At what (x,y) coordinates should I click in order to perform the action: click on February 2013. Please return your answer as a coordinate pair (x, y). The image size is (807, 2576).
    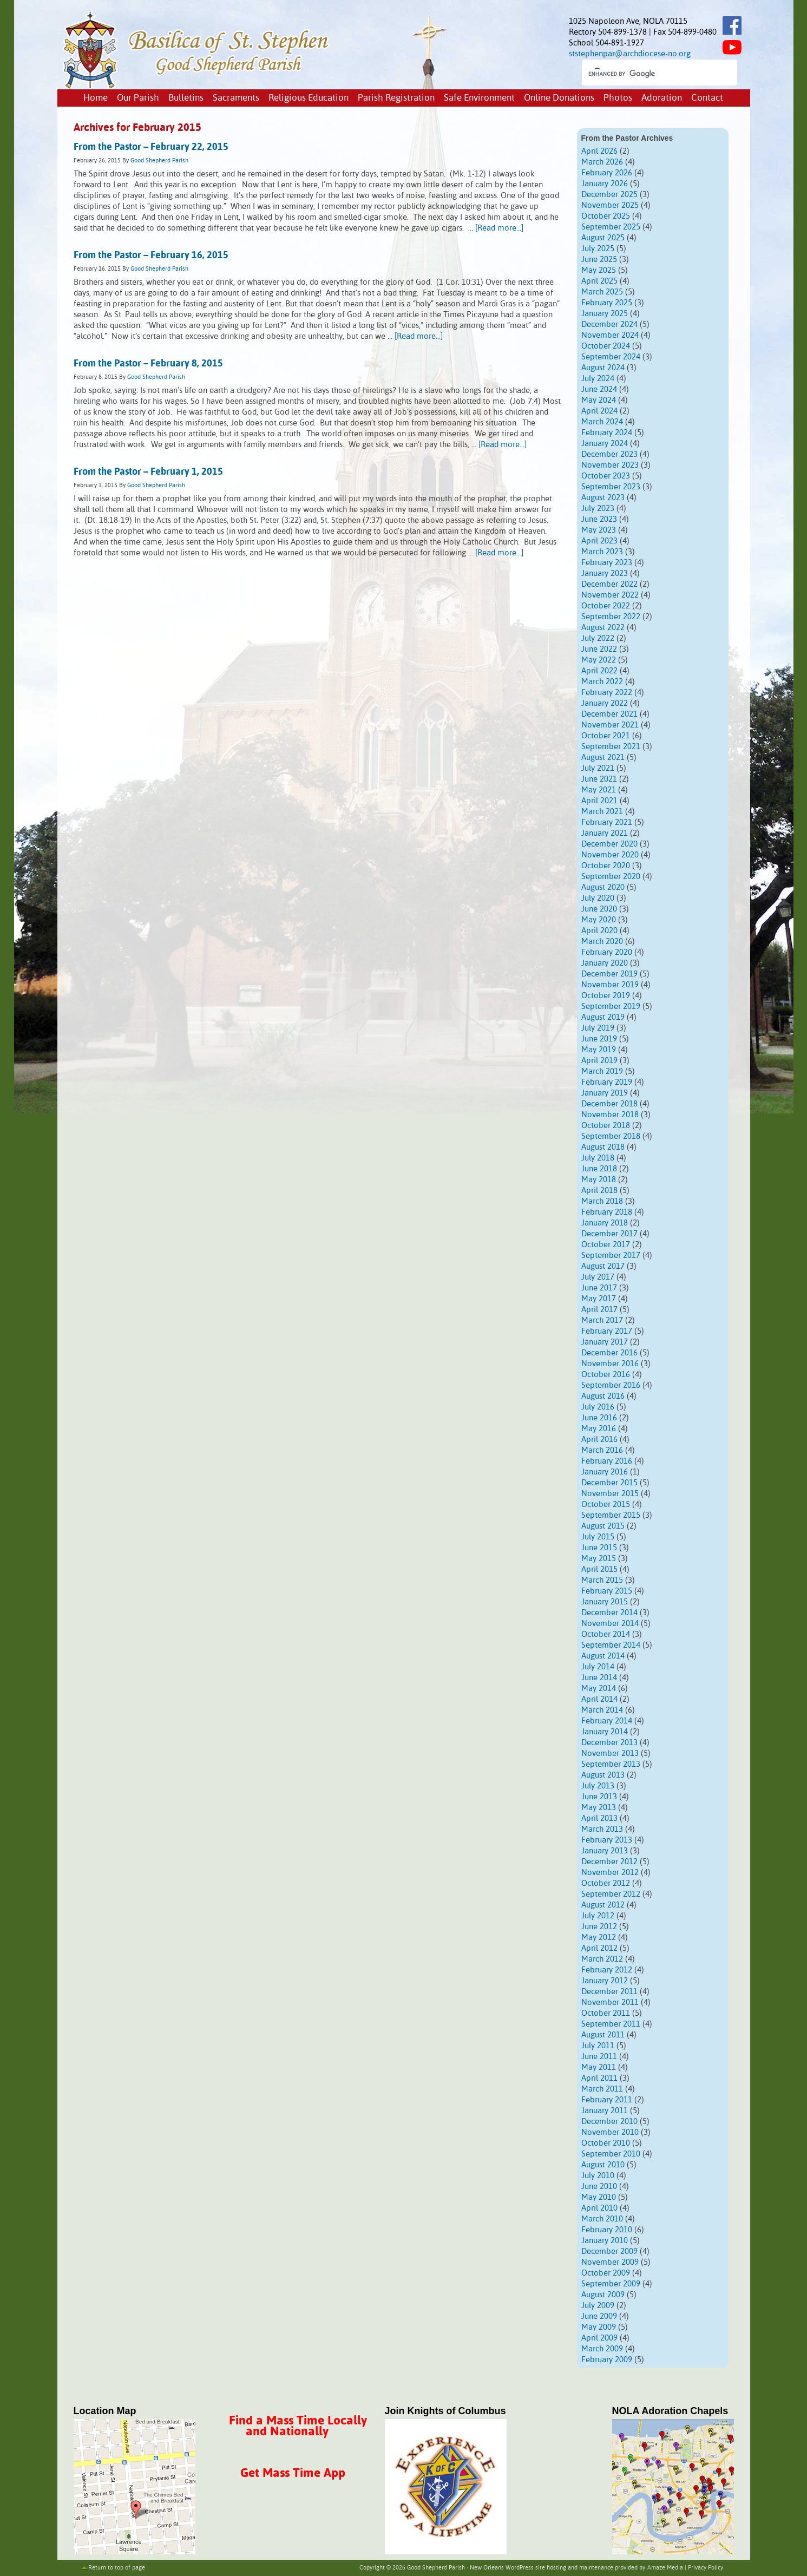
    Looking at the image, I should click on (606, 1840).